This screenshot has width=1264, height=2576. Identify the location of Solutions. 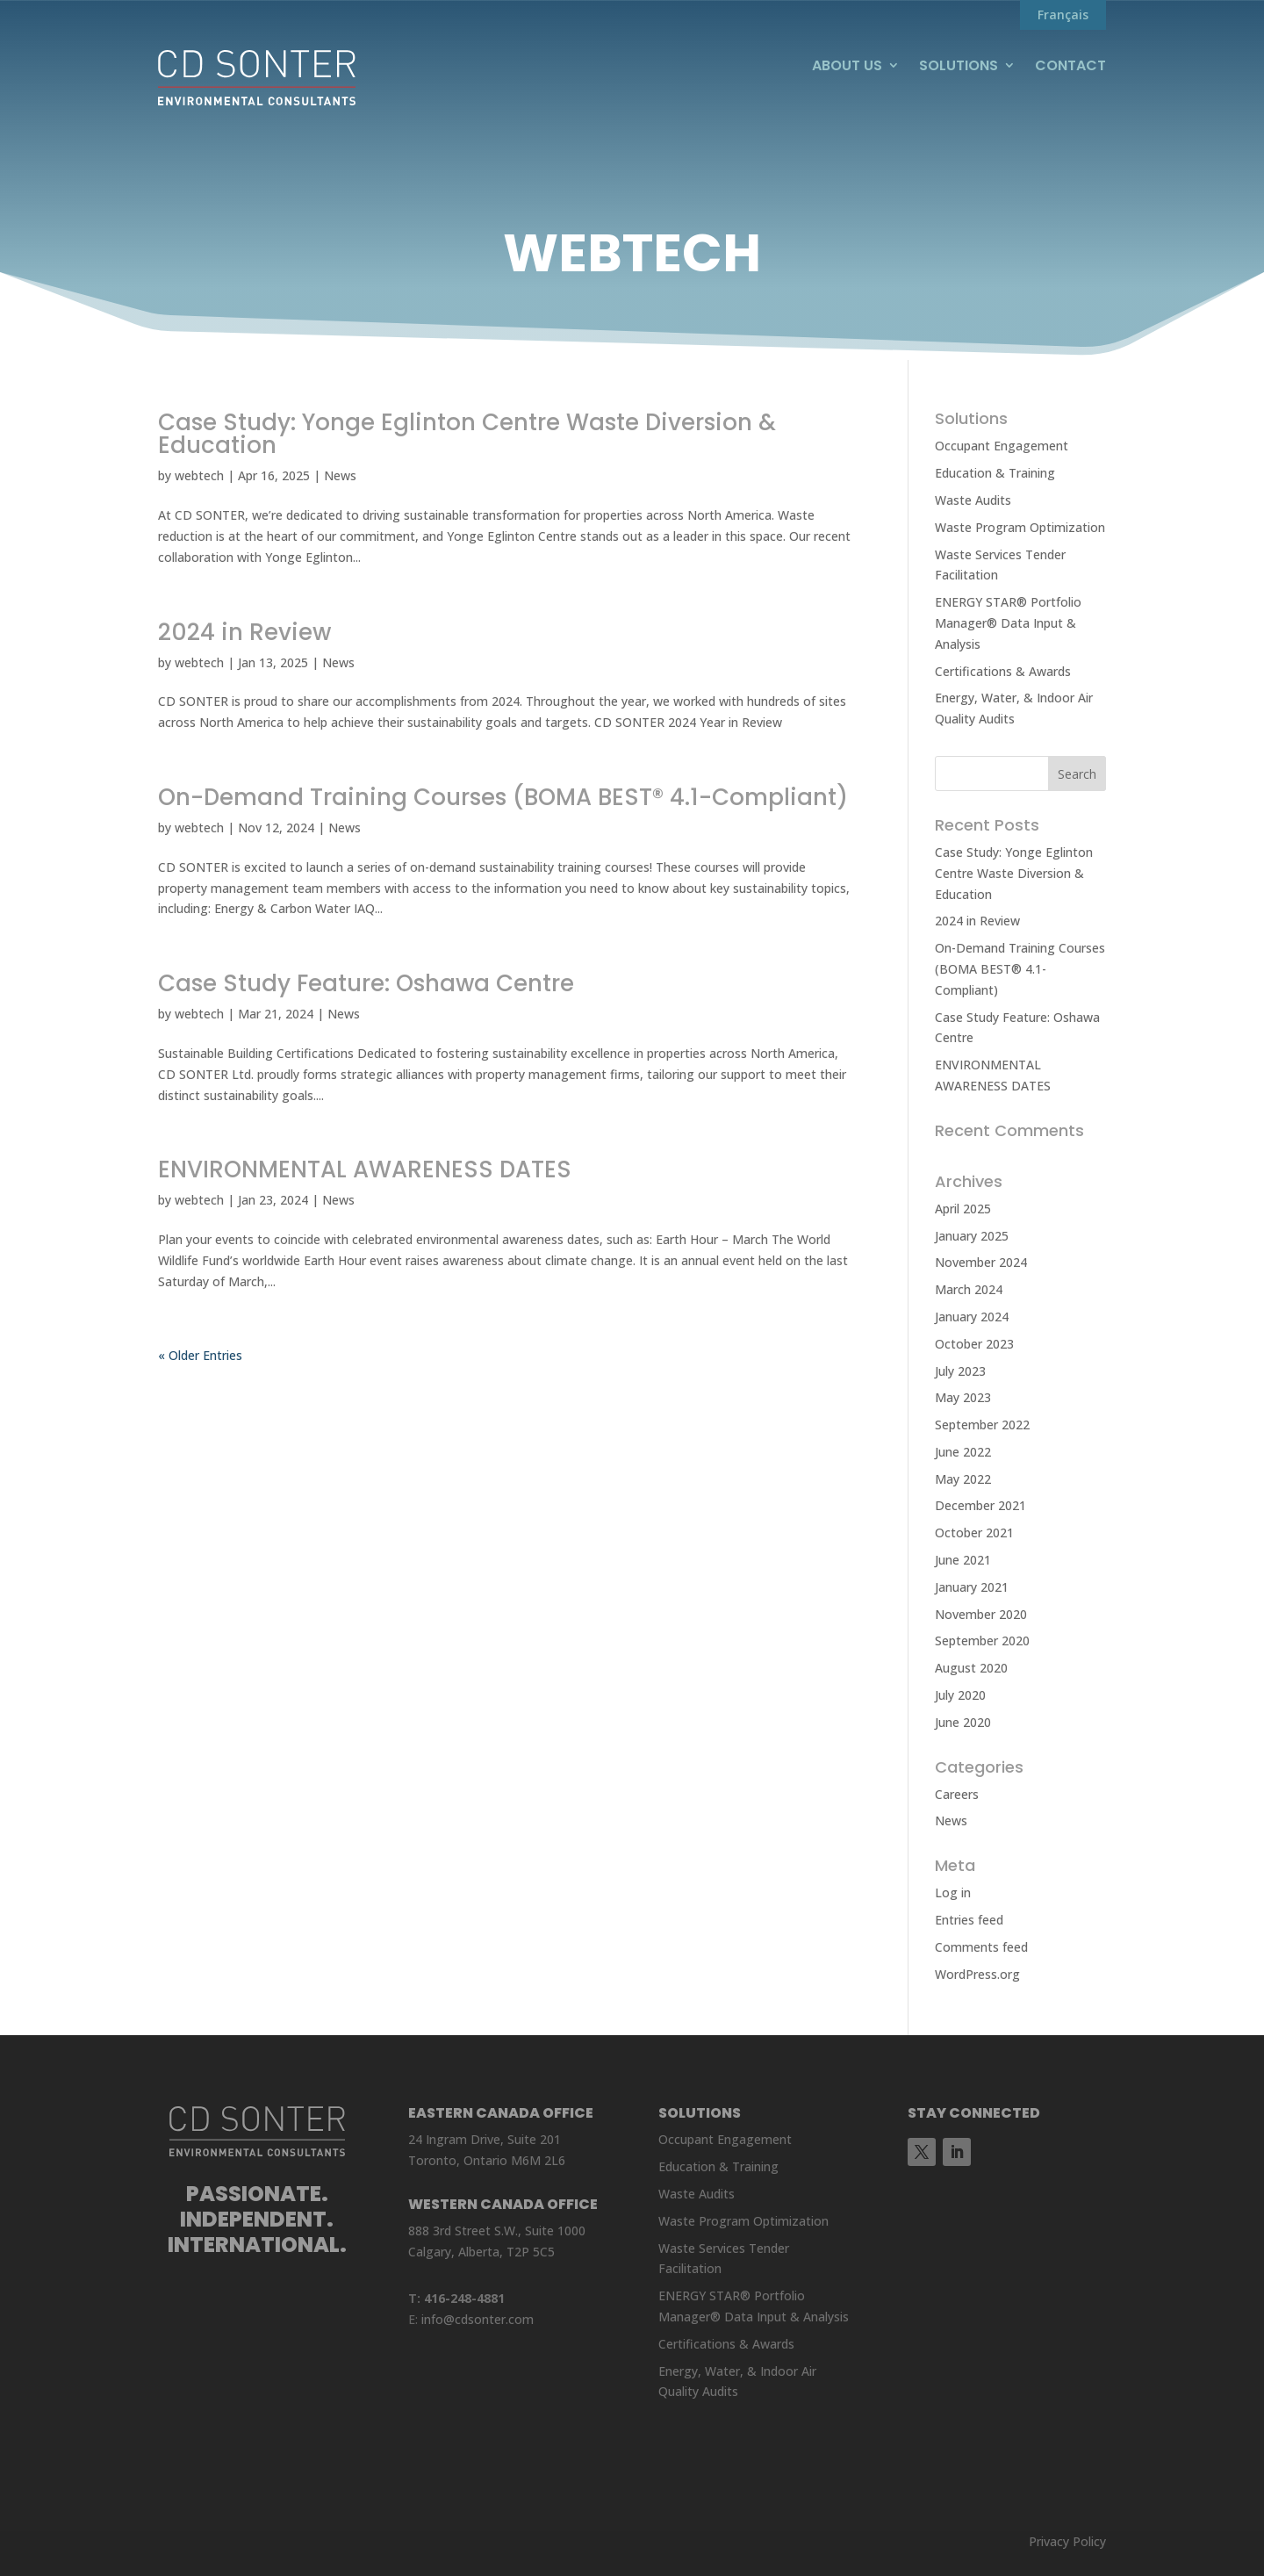
(958, 66).